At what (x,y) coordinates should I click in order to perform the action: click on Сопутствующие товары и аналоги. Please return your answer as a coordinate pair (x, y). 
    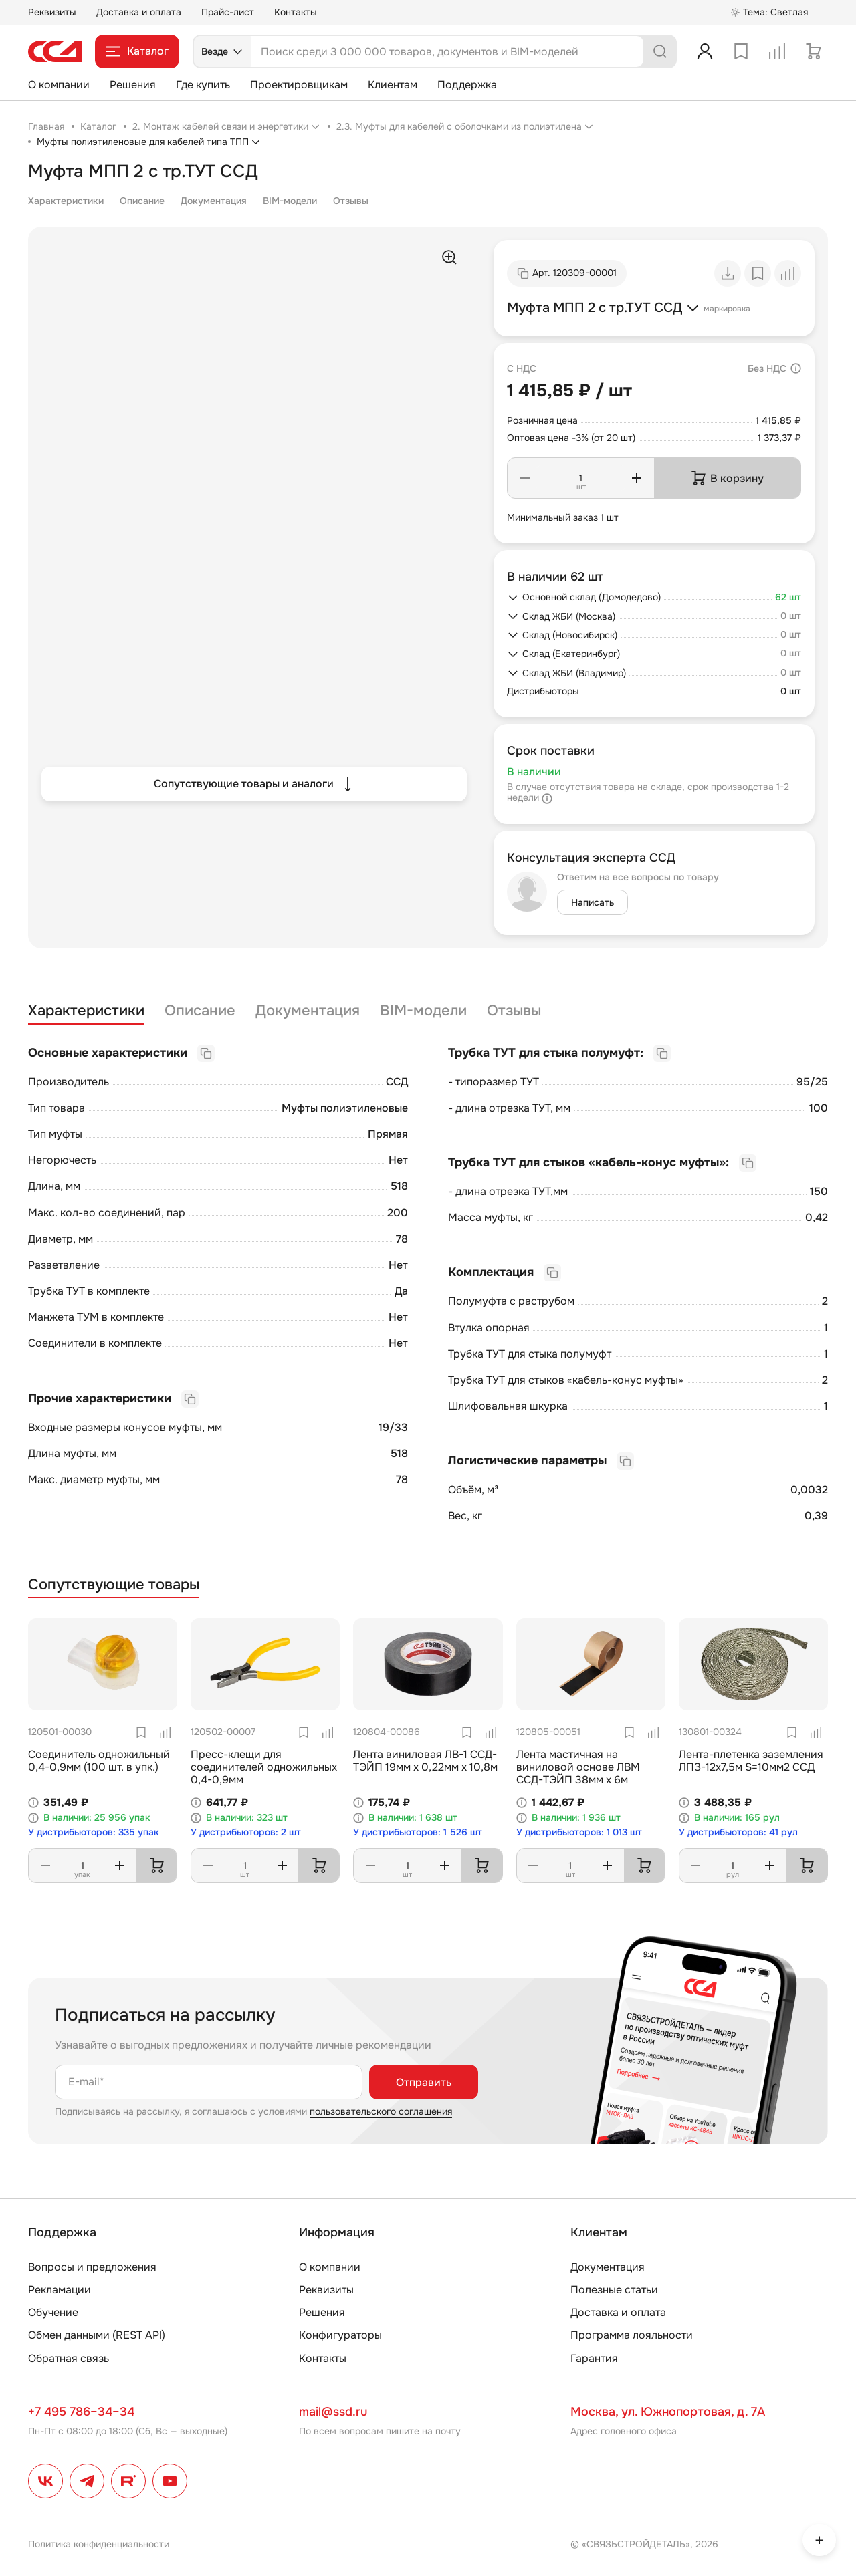
    Looking at the image, I should click on (254, 784).